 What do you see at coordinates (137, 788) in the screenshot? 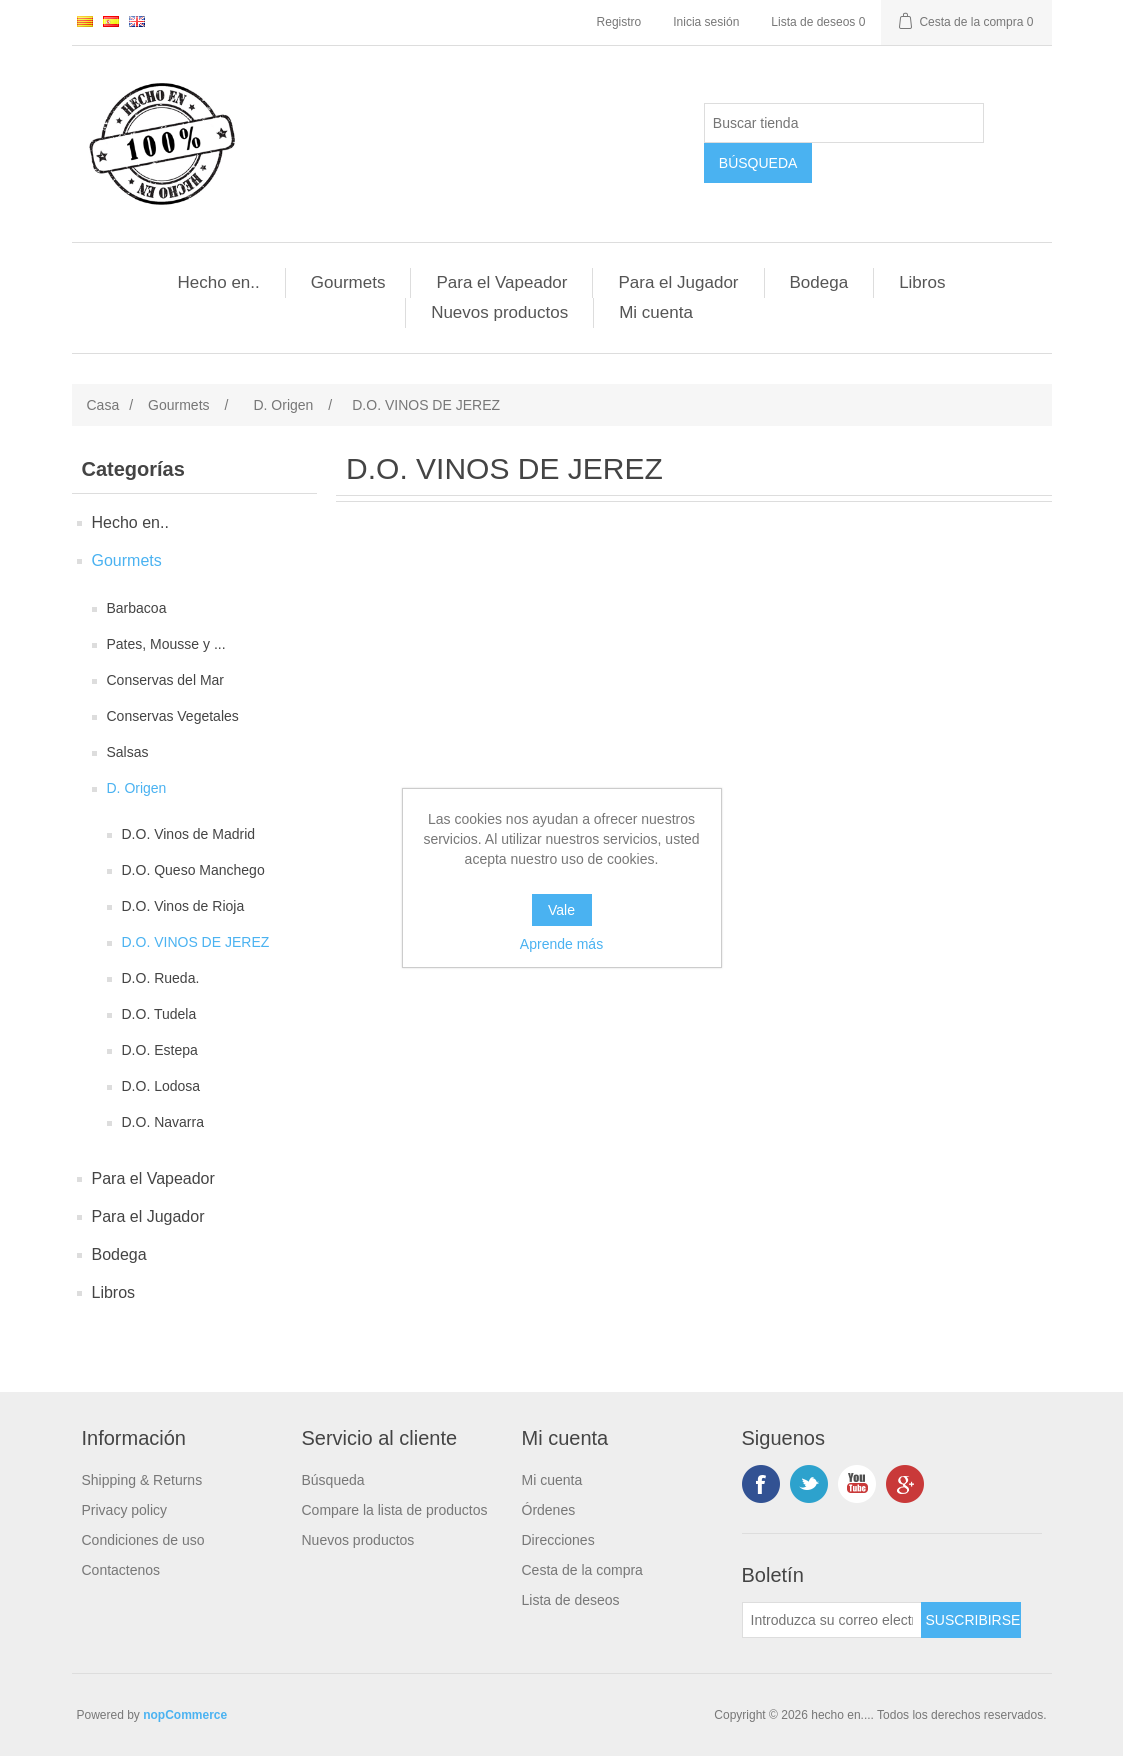
I see `D. Origen` at bounding box center [137, 788].